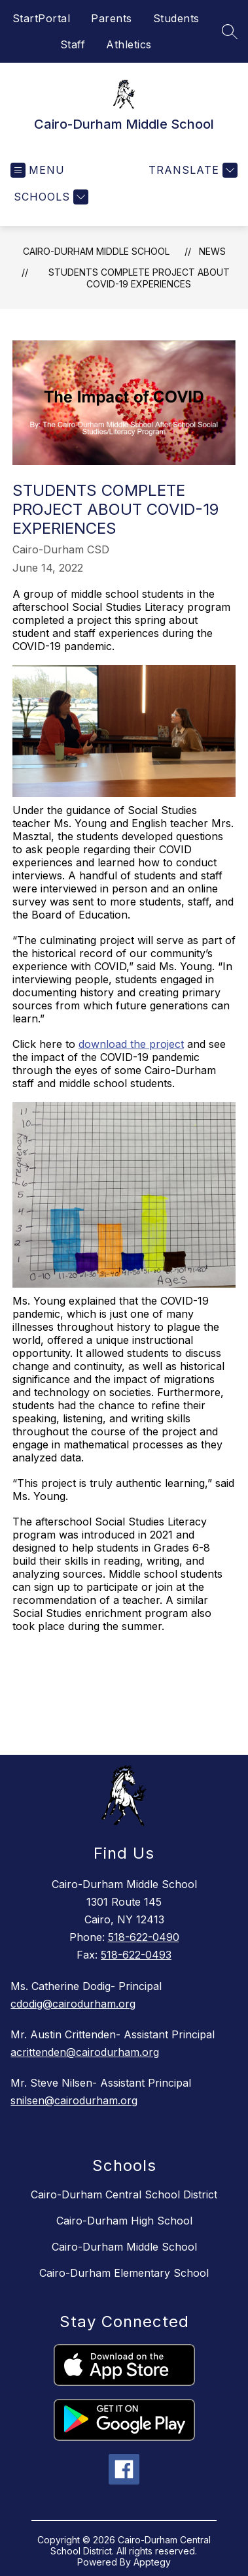 Image resolution: width=248 pixels, height=2576 pixels. I want to click on download the project, so click(131, 1044).